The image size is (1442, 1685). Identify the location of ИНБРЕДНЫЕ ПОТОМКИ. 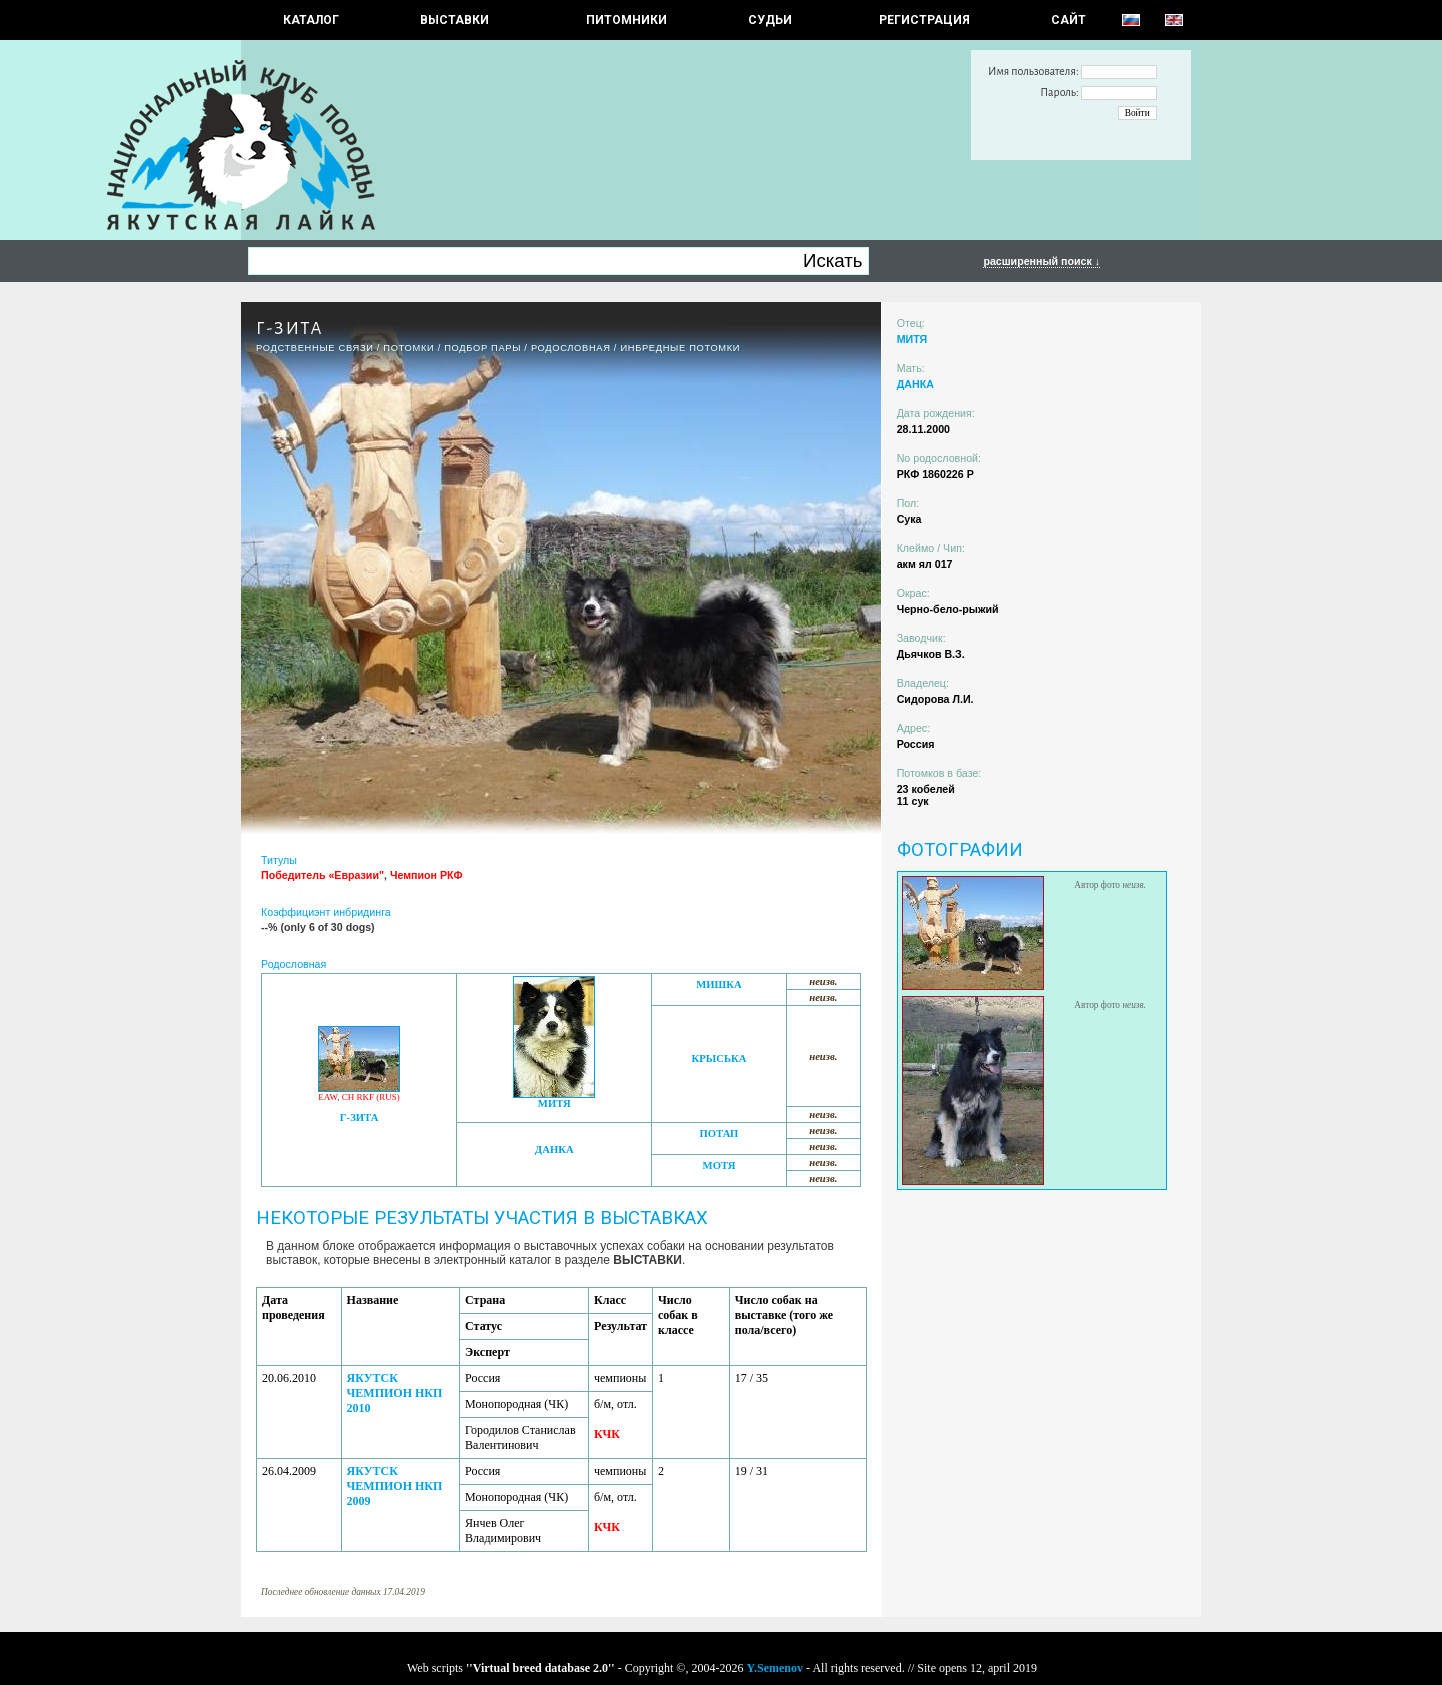
(680, 348).